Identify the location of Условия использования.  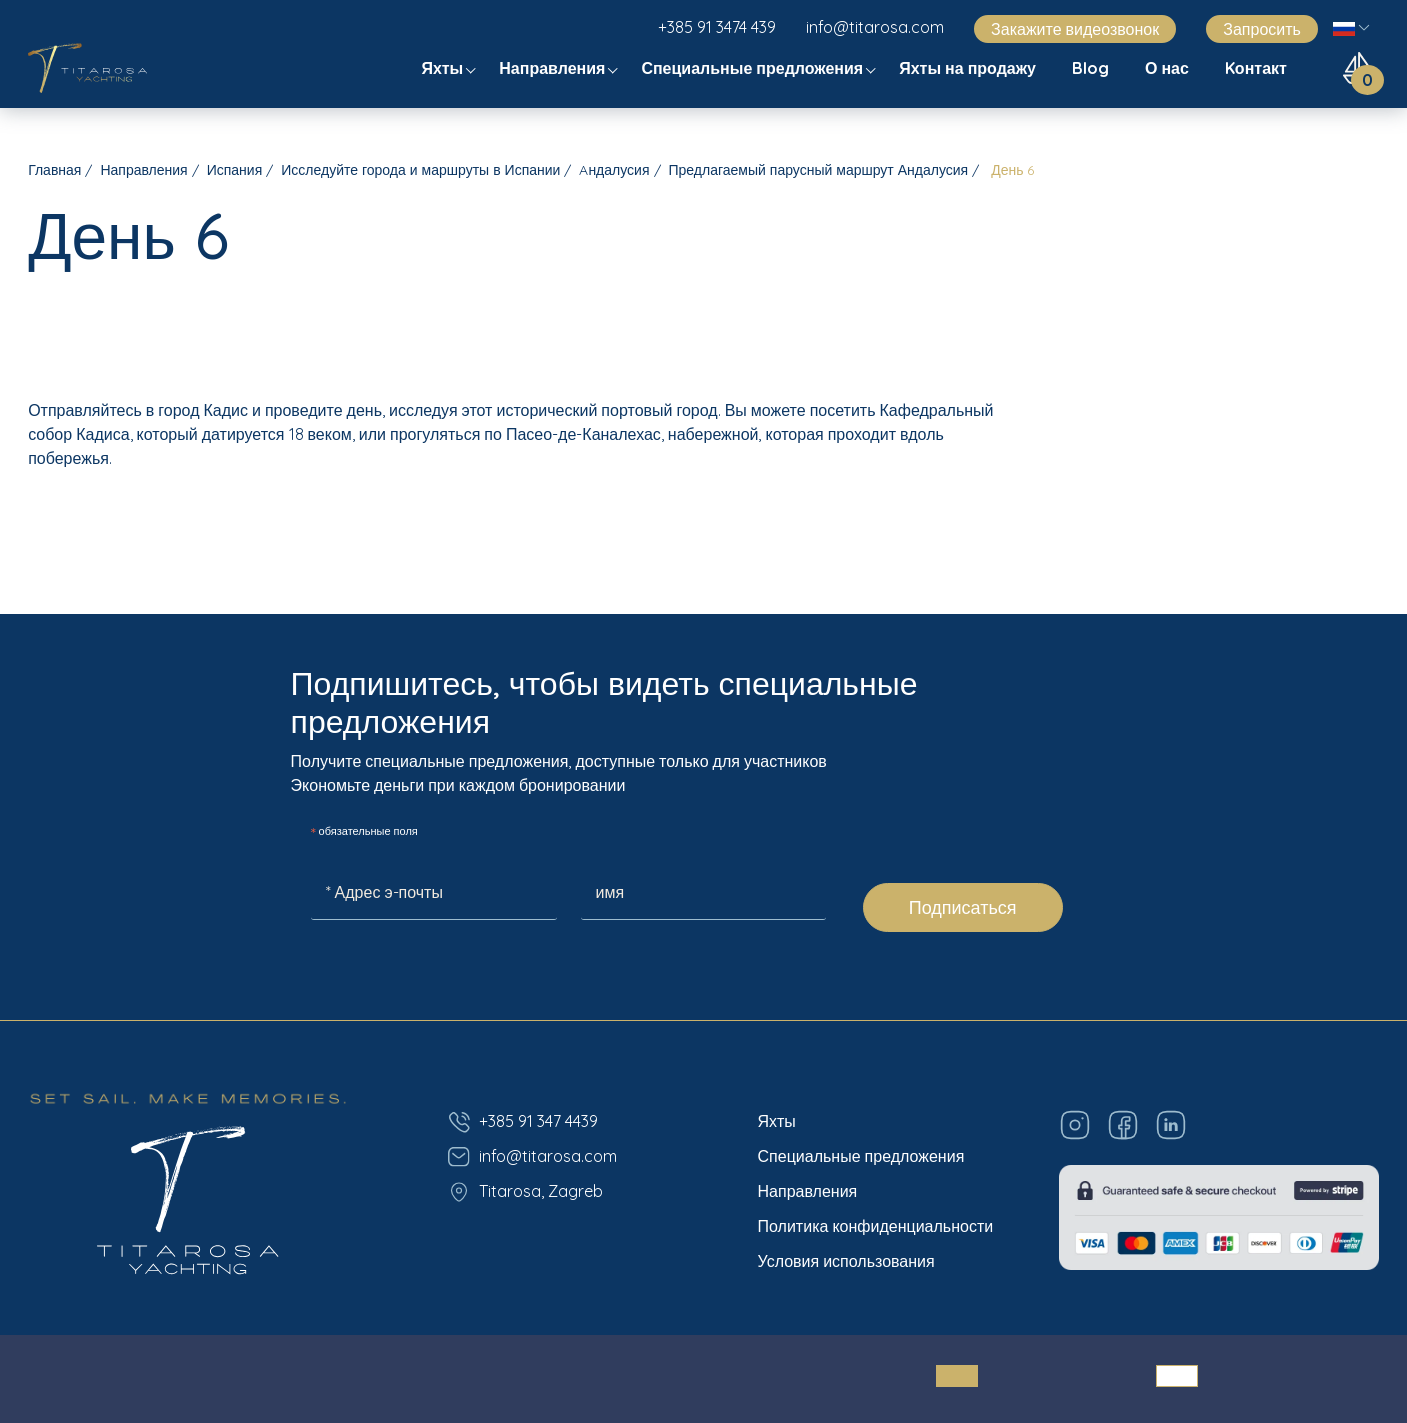
(846, 1261).